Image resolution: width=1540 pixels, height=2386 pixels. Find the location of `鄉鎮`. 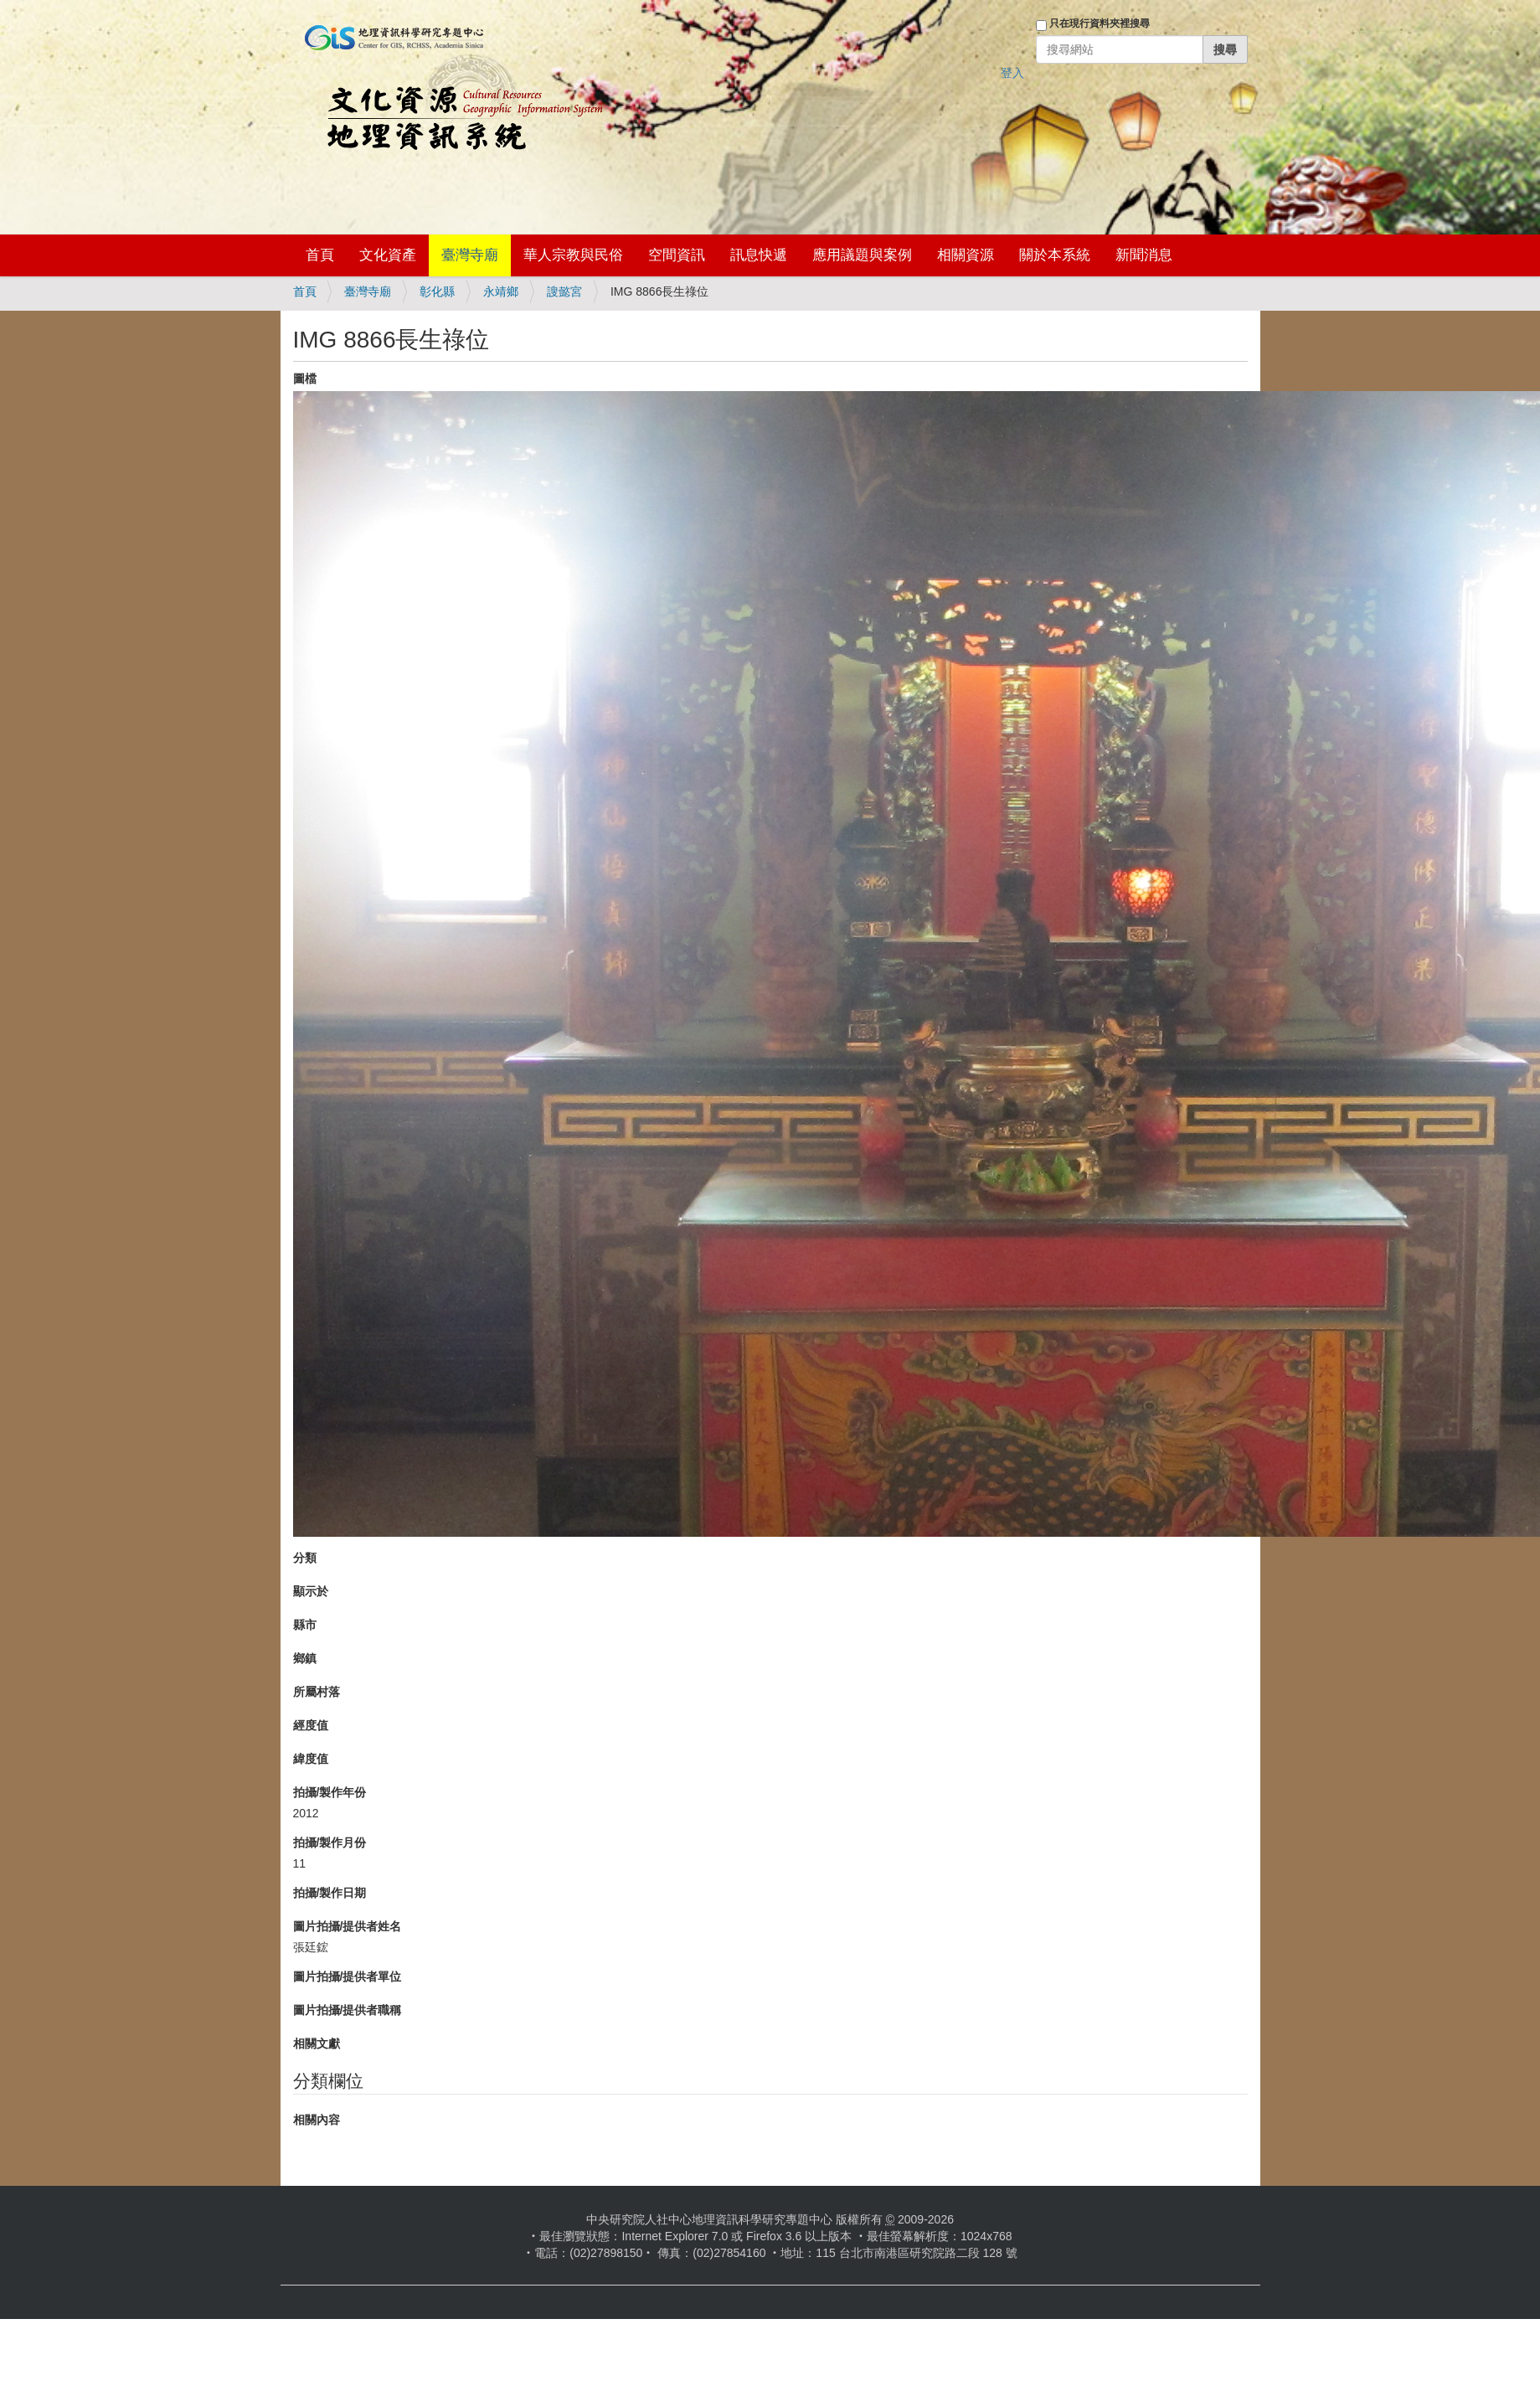

鄉鎮 is located at coordinates (305, 1658).